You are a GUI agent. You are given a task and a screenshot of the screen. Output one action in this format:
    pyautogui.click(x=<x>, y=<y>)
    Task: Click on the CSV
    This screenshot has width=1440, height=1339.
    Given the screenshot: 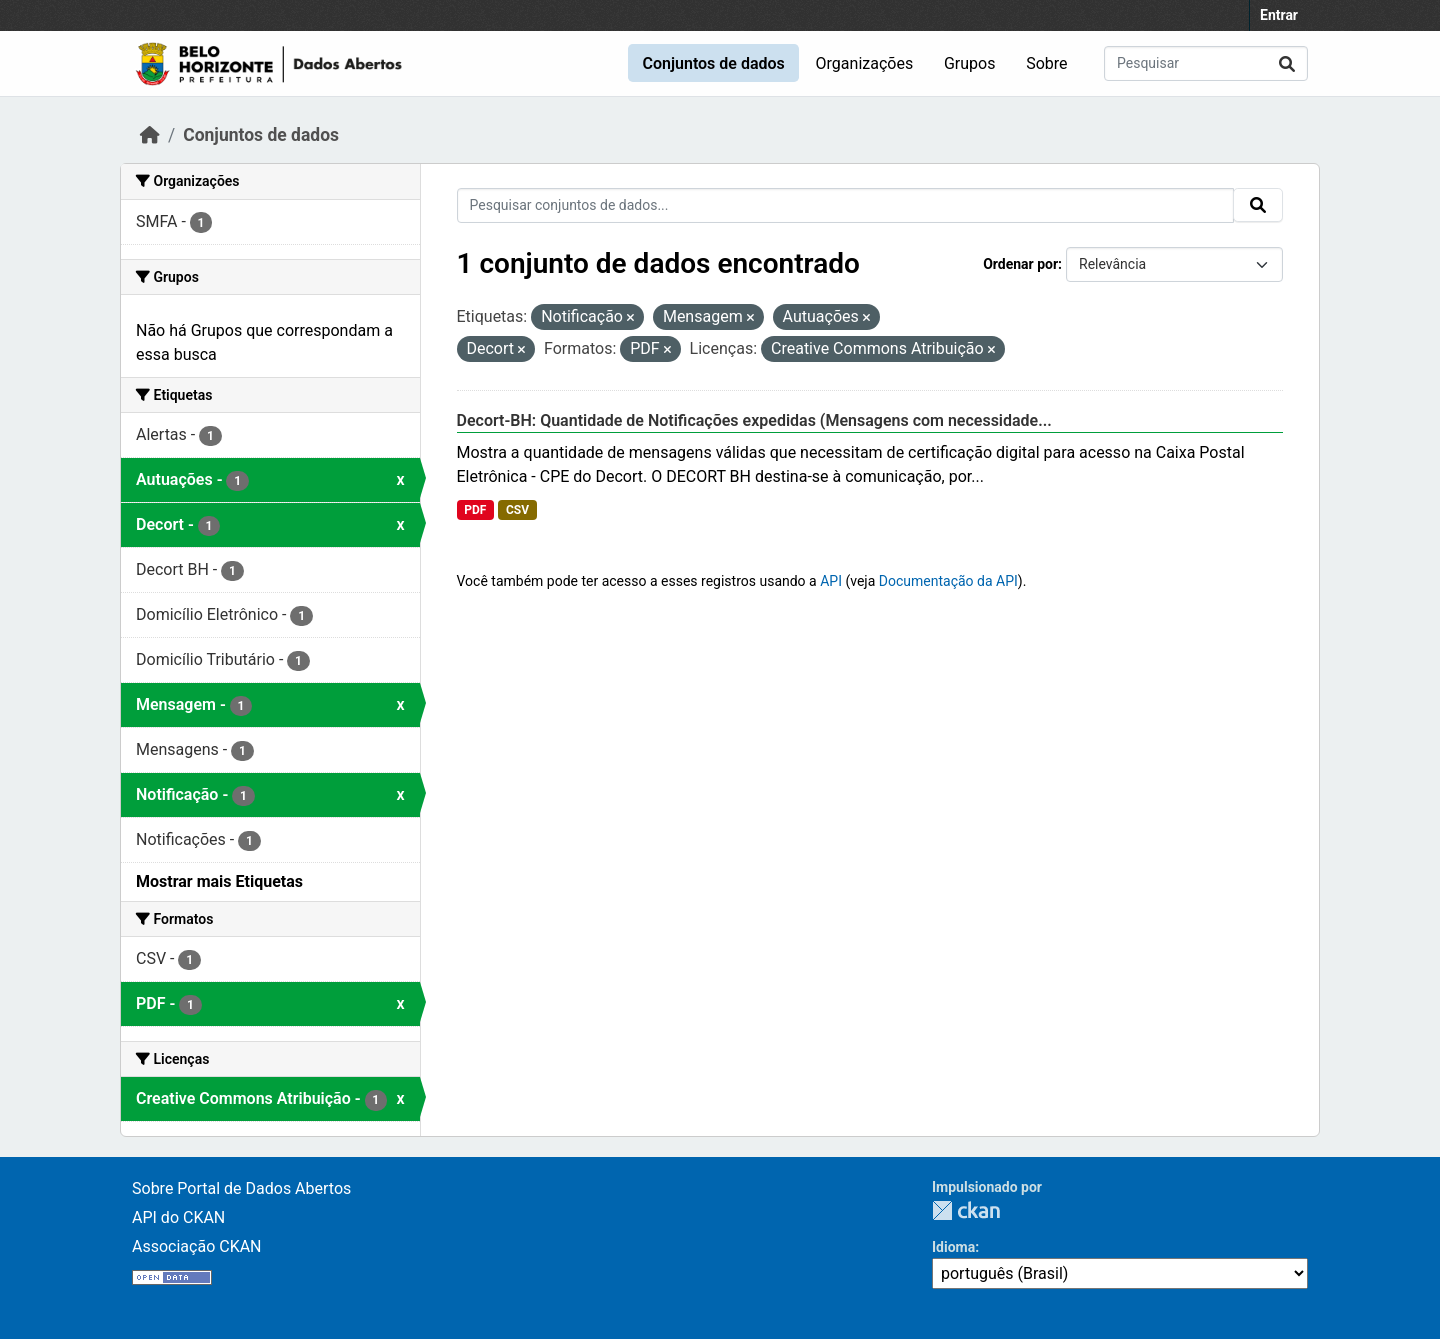 What is the action you would take?
    pyautogui.click(x=517, y=510)
    